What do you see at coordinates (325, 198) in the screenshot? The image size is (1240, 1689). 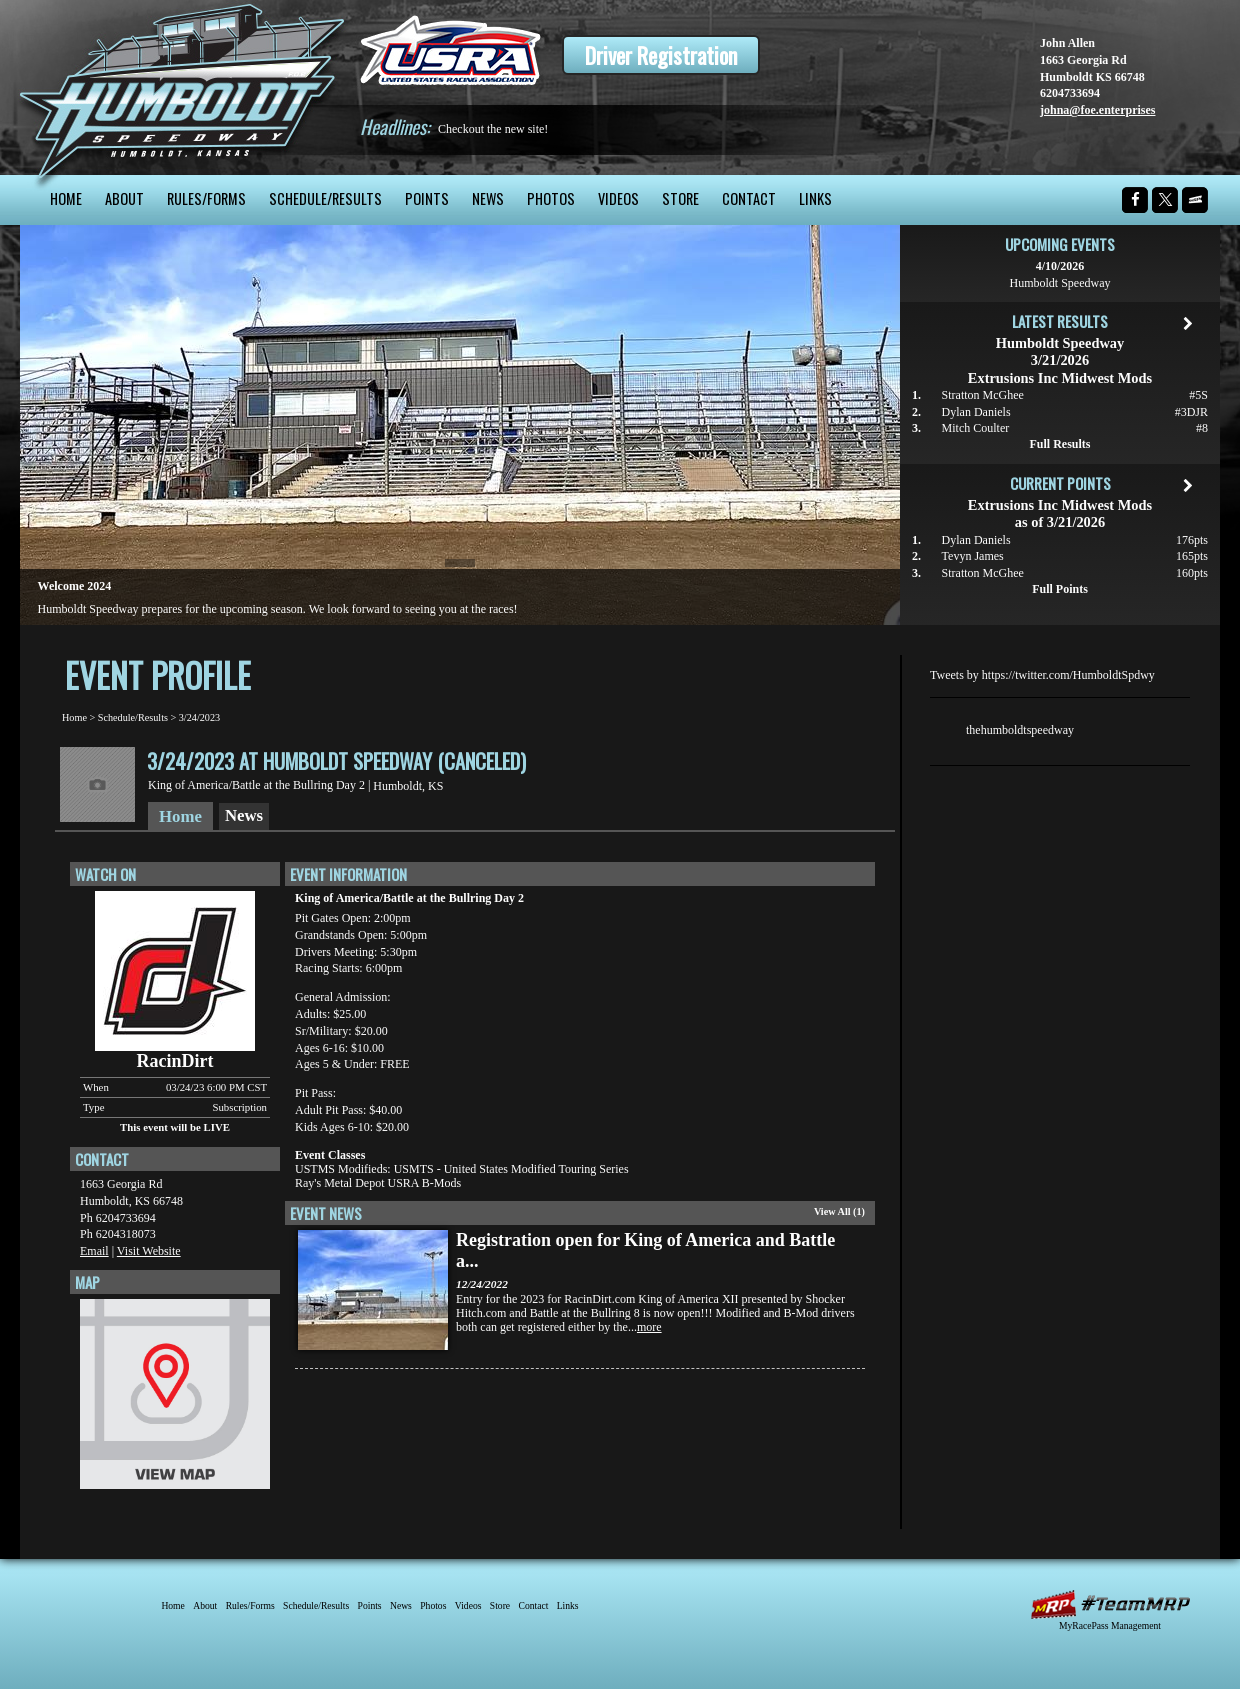 I see `Schedule/Results` at bounding box center [325, 198].